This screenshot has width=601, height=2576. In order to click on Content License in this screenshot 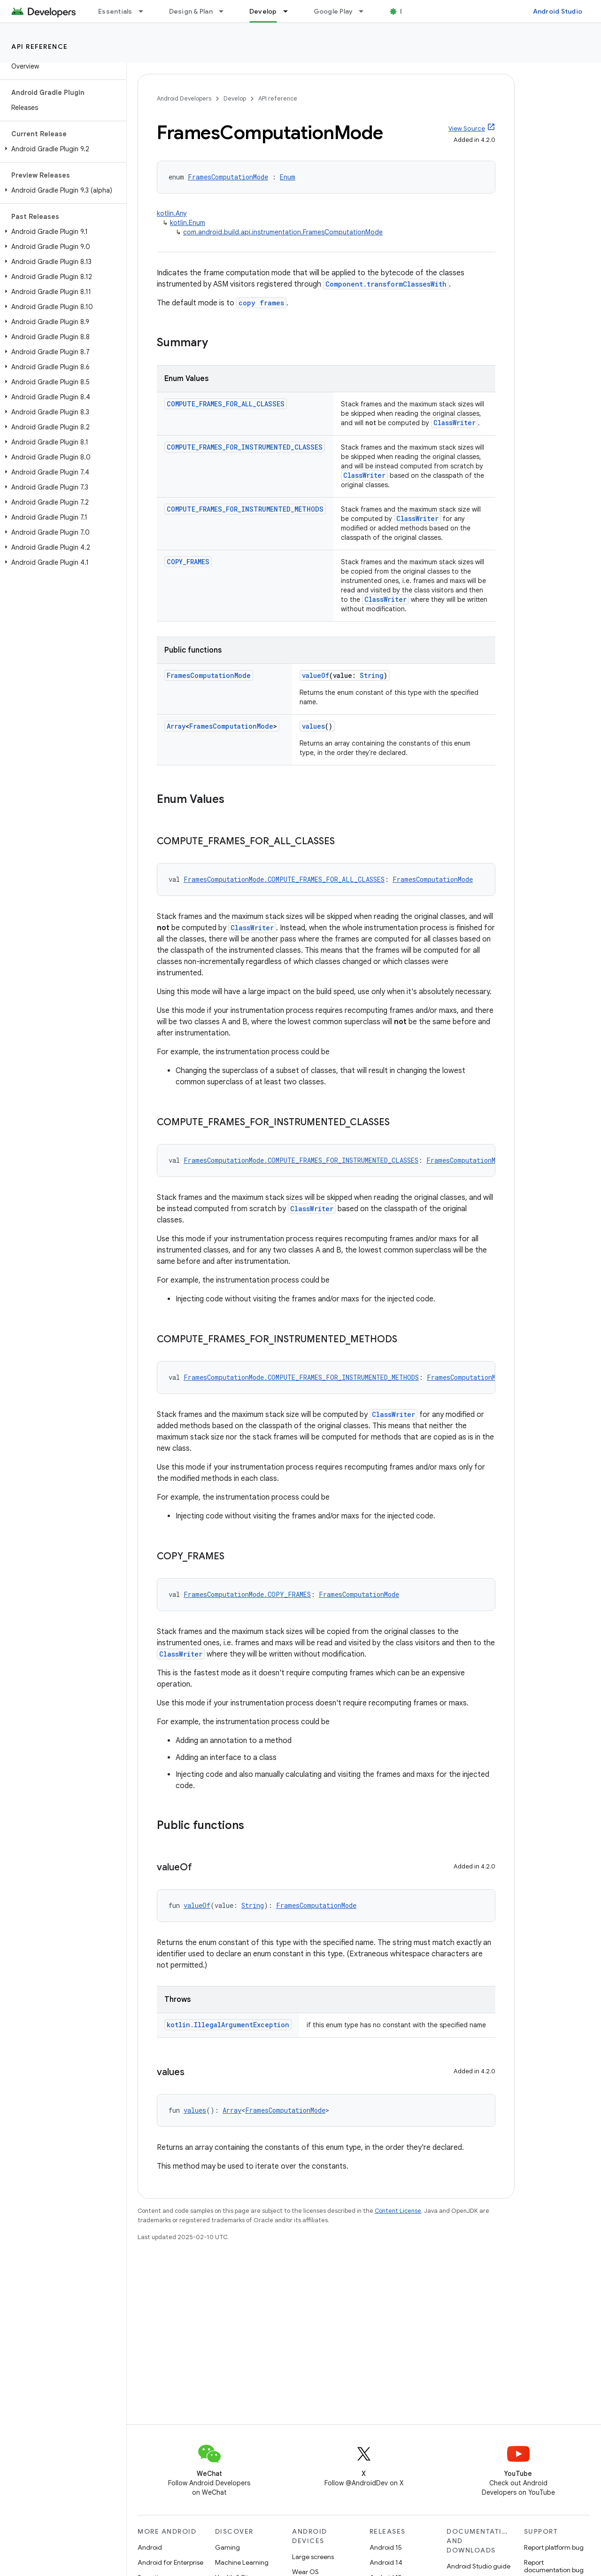, I will do `click(398, 2211)`.